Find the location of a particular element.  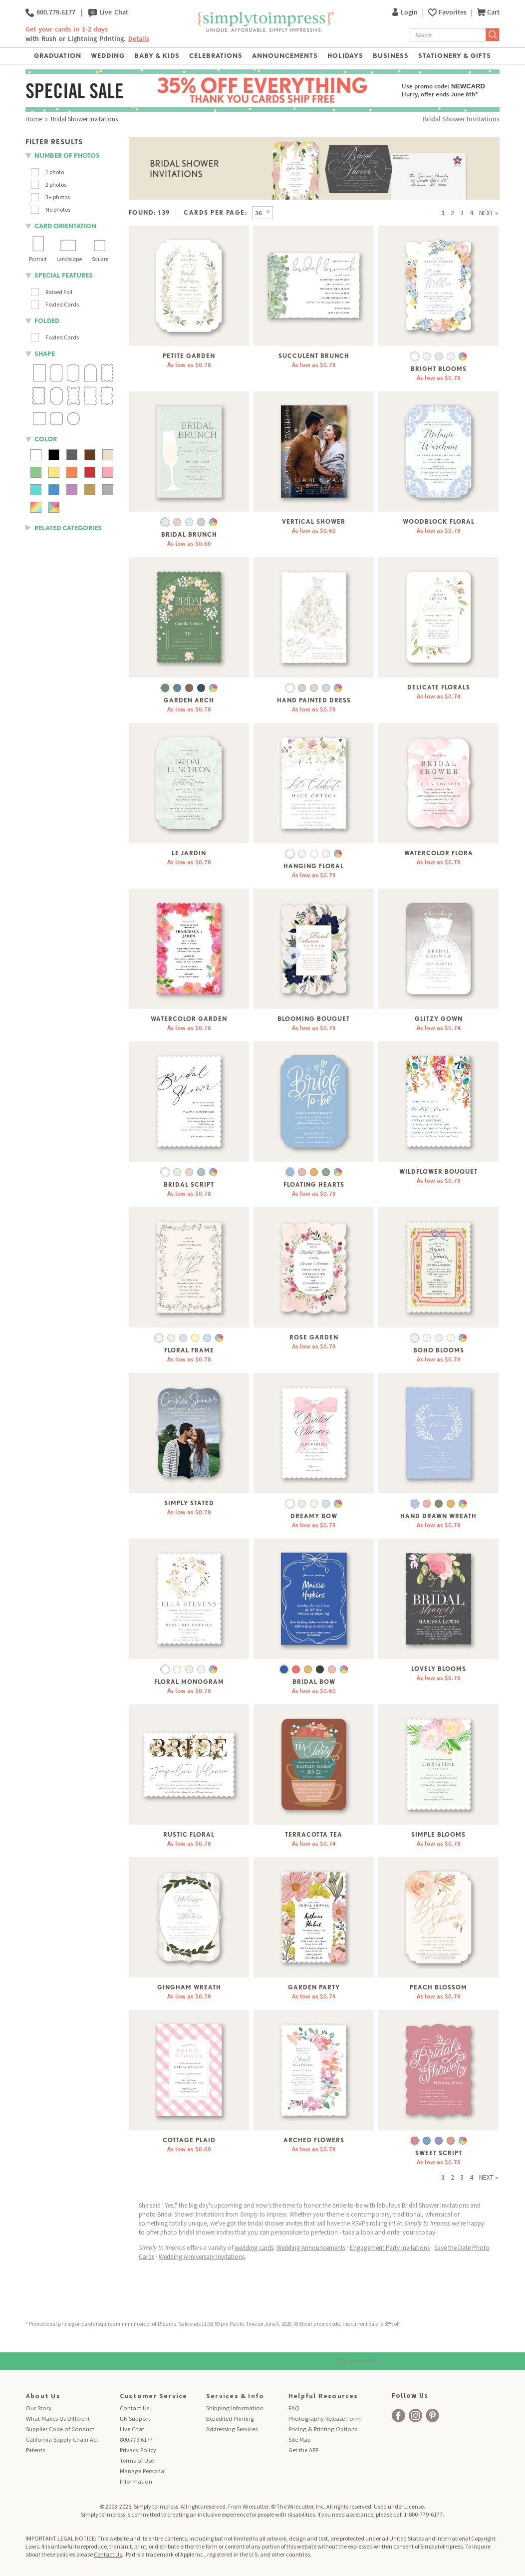

Contact Us is located at coordinates (134, 2408).